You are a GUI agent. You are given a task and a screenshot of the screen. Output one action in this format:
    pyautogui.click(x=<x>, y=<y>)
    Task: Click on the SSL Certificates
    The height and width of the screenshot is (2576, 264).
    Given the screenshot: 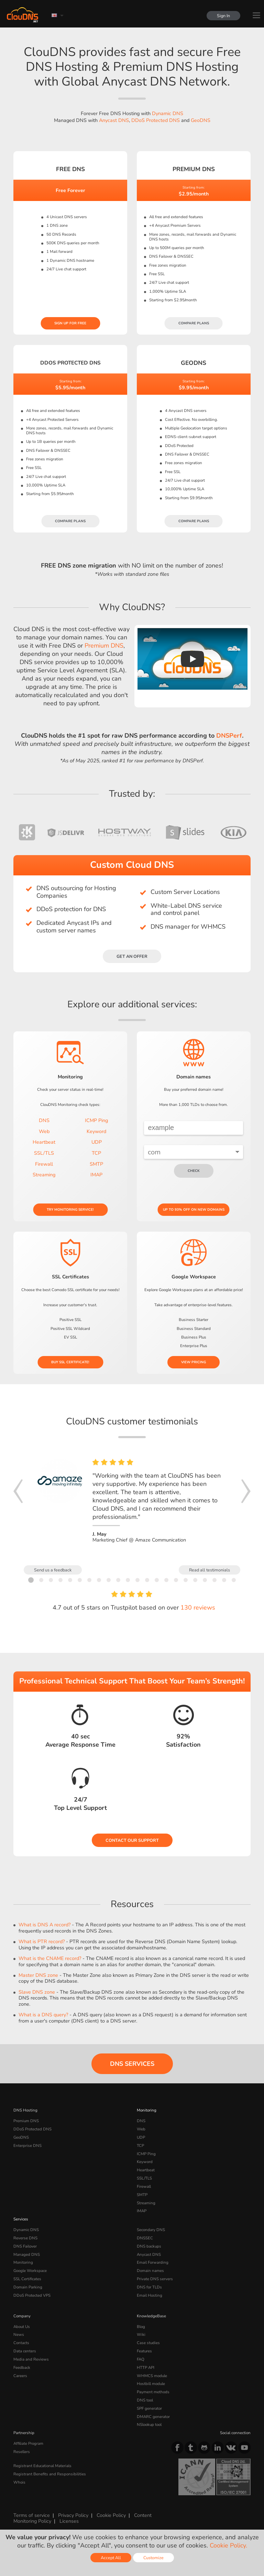 What is the action you would take?
    pyautogui.click(x=27, y=2279)
    